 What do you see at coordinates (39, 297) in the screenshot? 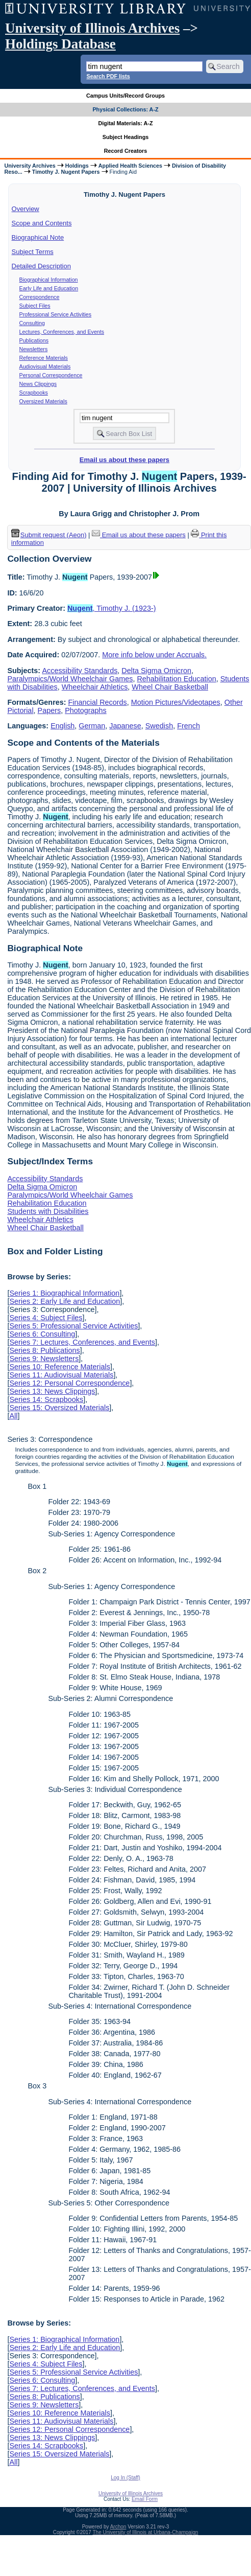
I see `Correspondence` at bounding box center [39, 297].